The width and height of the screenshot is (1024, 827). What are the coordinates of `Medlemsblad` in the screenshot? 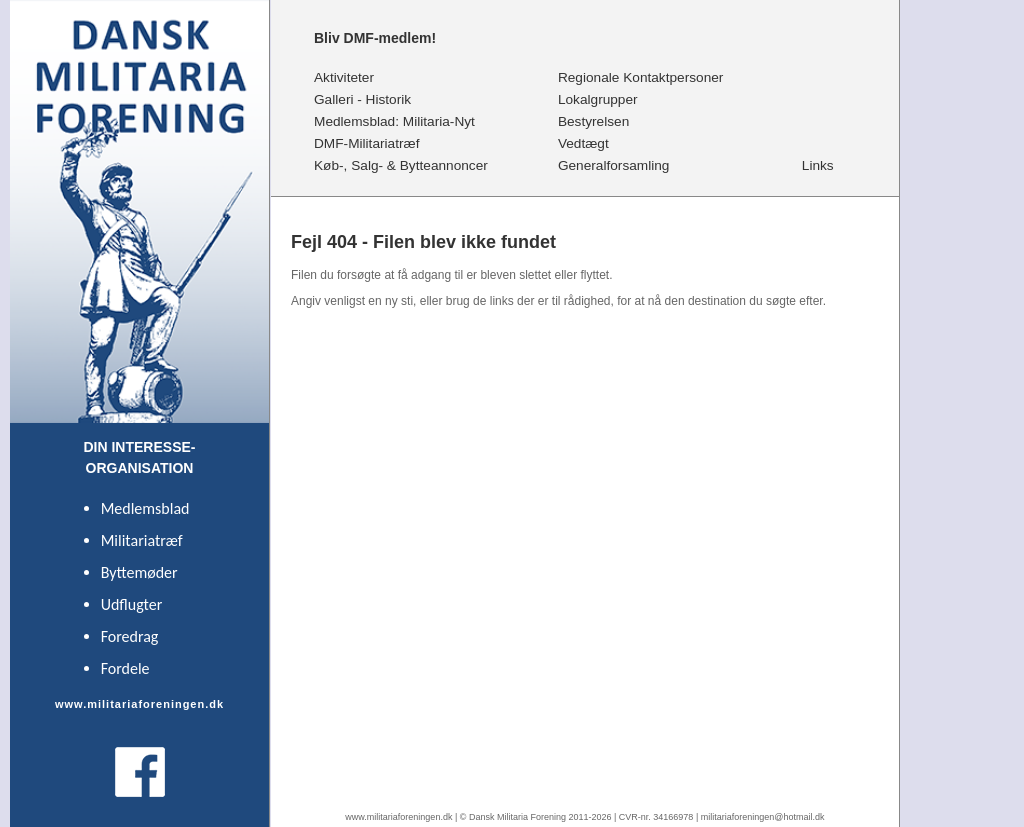 It's located at (145, 508).